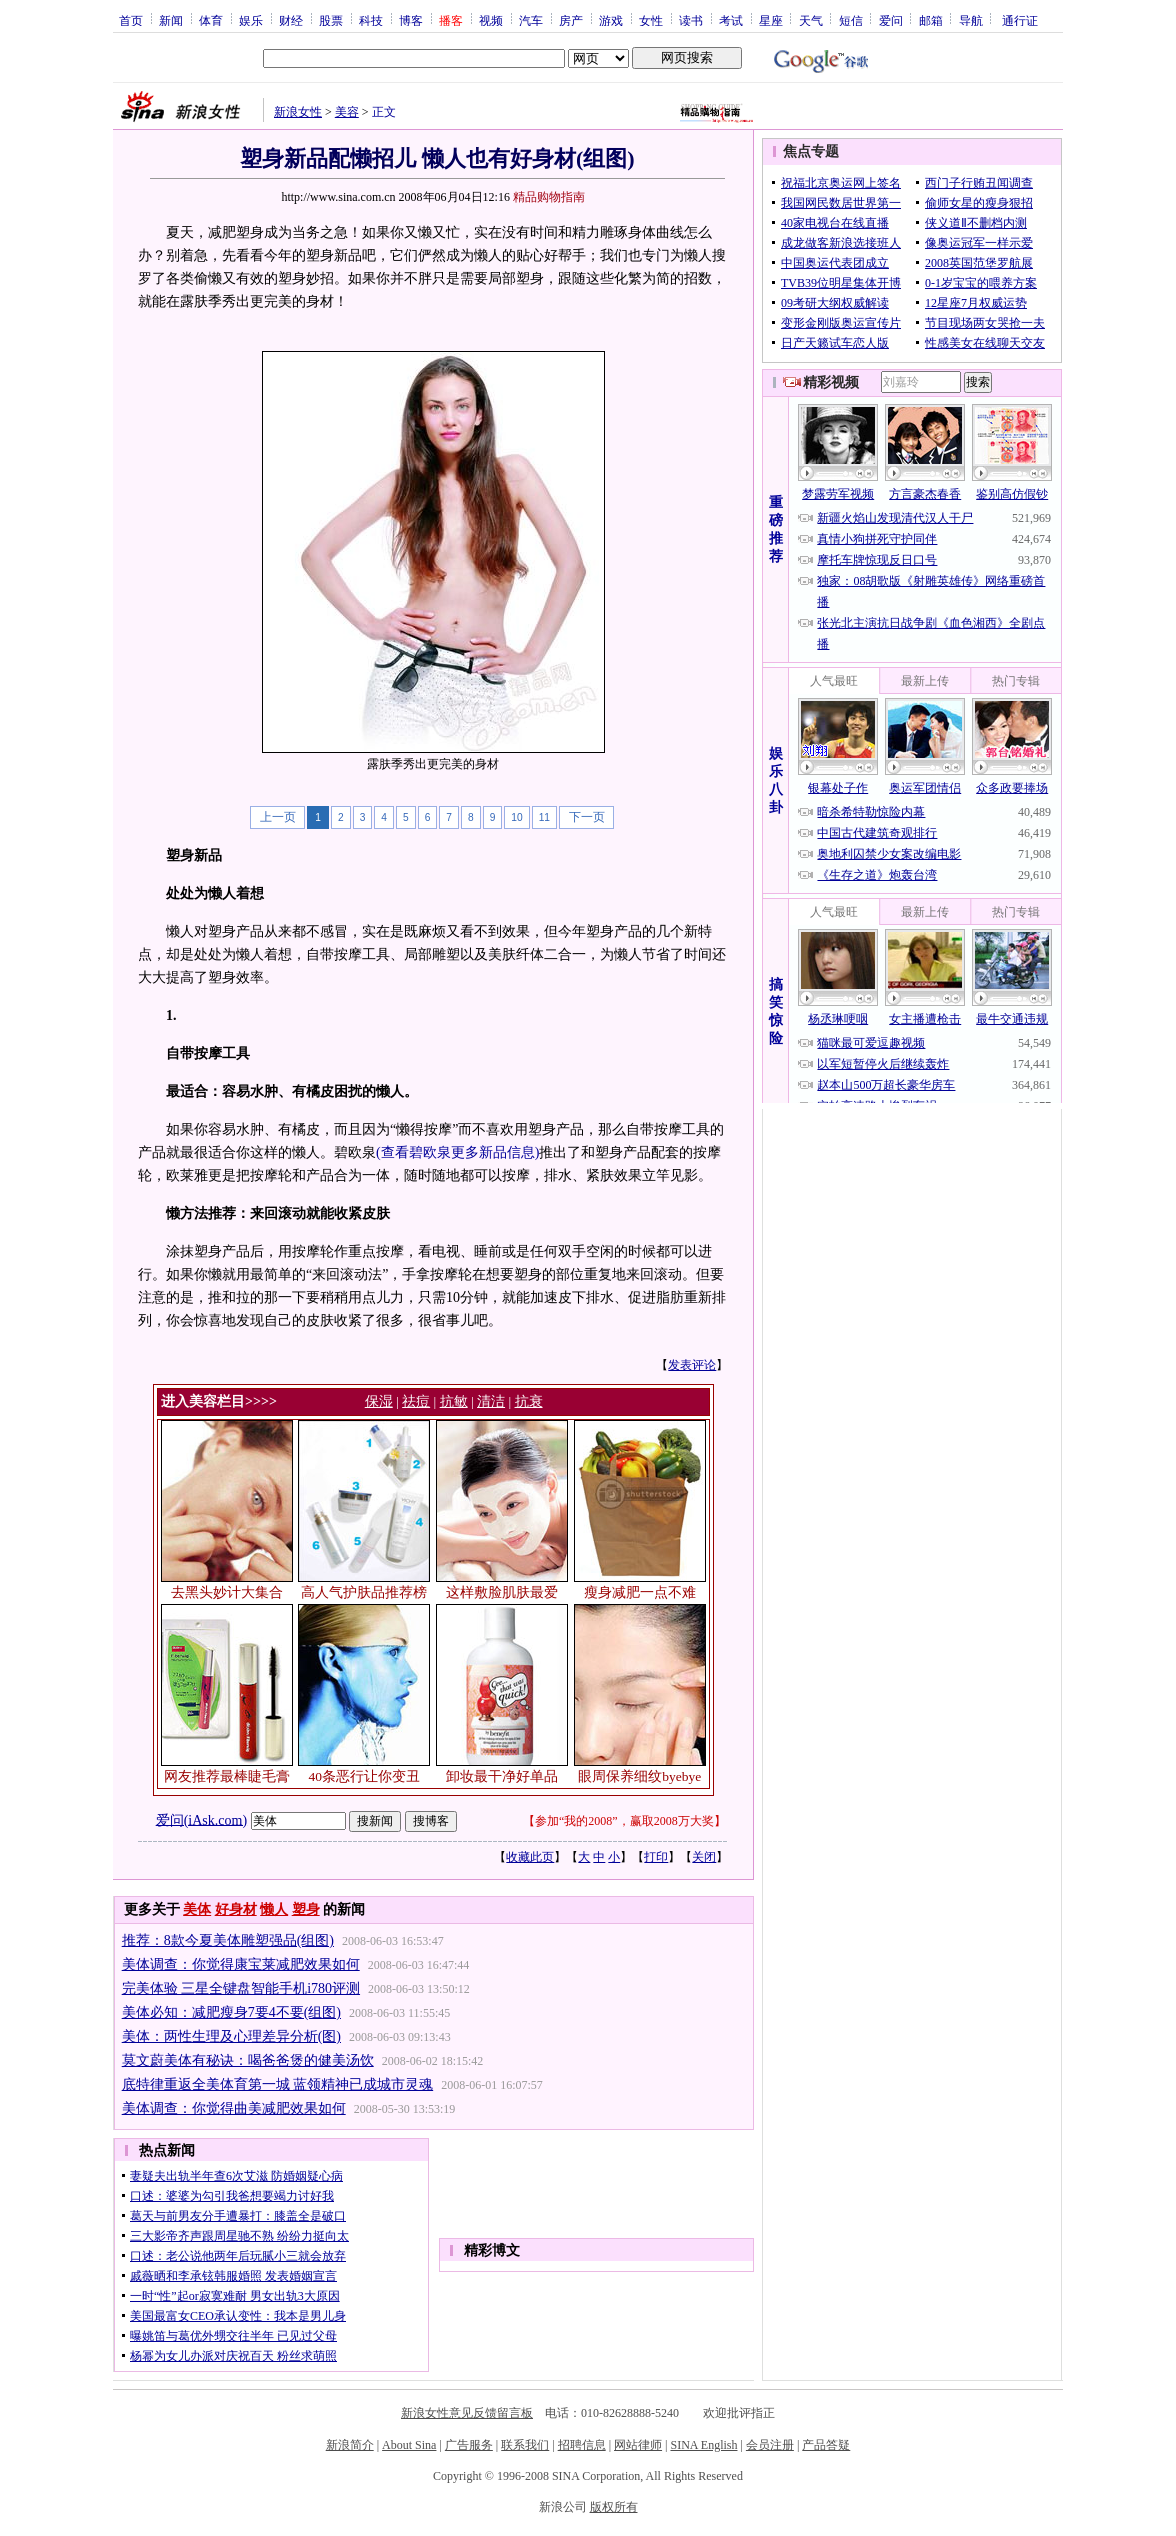 The width and height of the screenshot is (1176, 2536). What do you see at coordinates (656, 1857) in the screenshot?
I see `打印` at bounding box center [656, 1857].